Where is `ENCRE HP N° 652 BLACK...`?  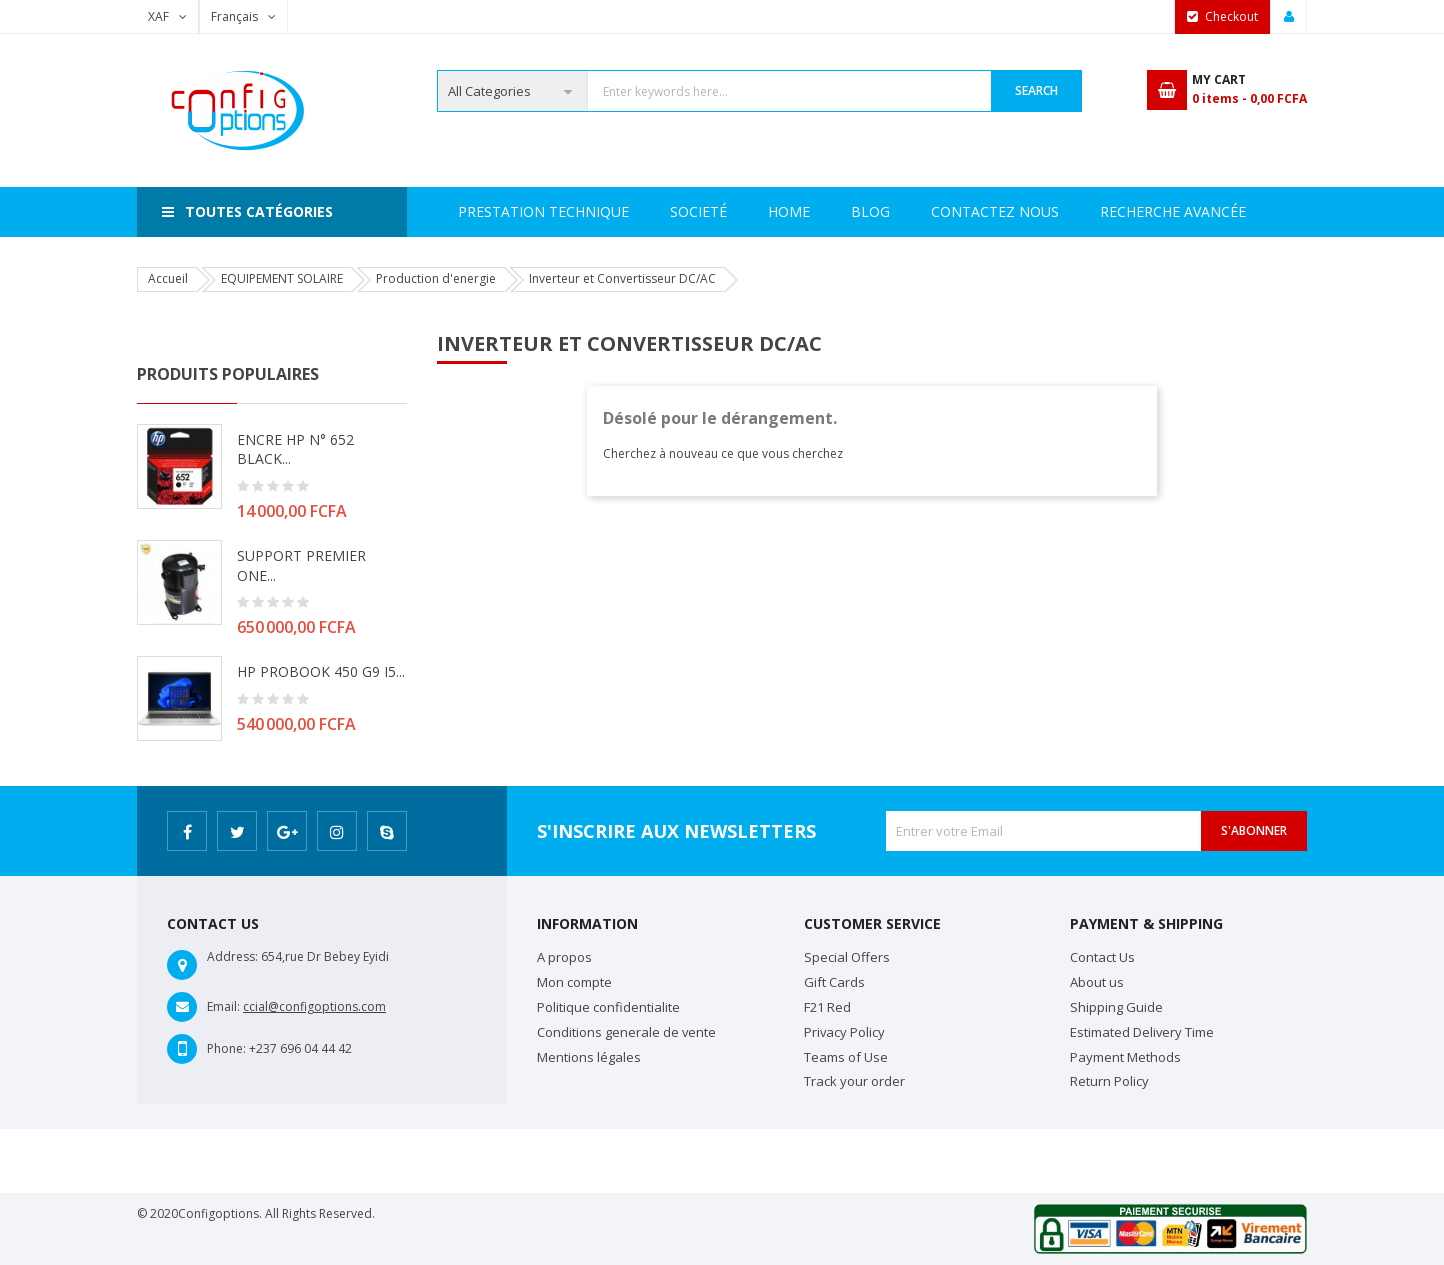
ENCRE HP N° 652 BLACK... is located at coordinates (295, 449).